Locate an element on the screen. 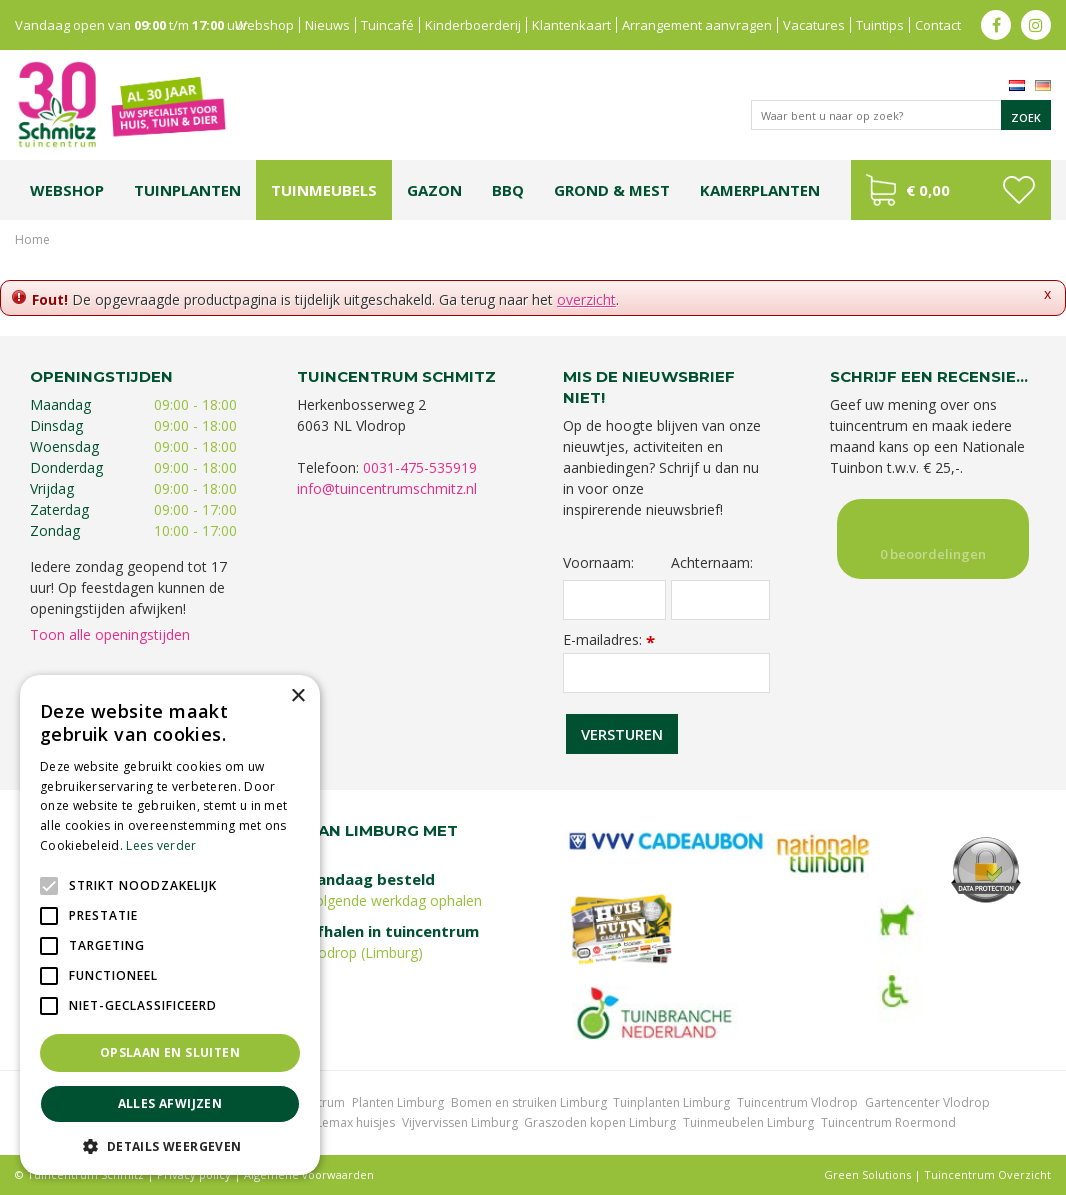  Planten Limburg is located at coordinates (398, 1102).